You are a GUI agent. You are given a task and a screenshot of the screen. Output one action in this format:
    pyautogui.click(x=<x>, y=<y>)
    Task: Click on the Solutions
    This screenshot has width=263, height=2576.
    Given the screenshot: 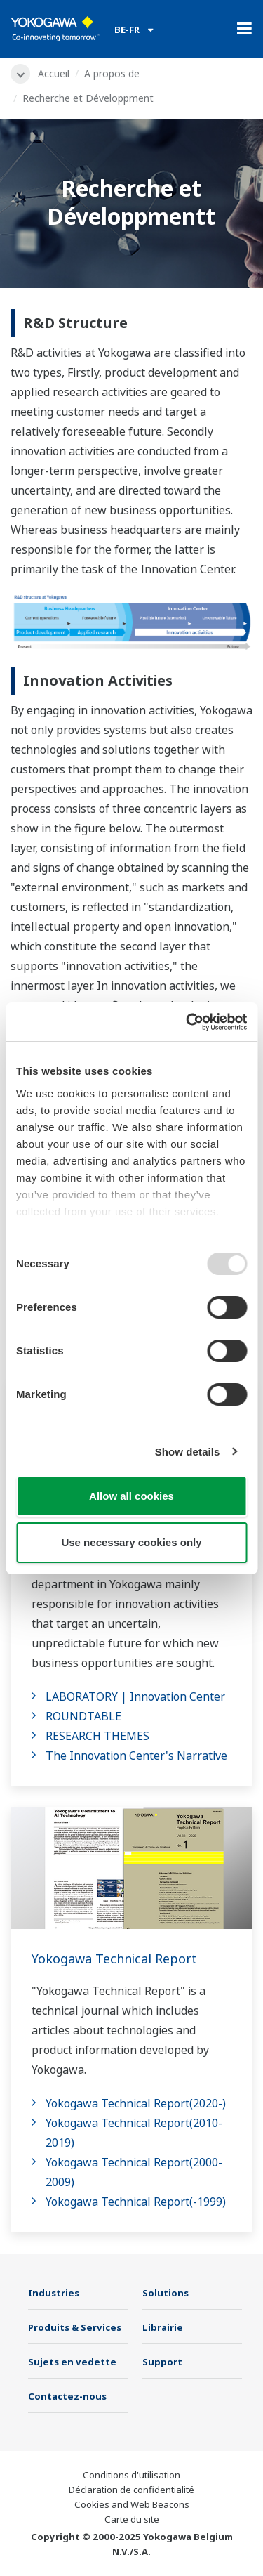 What is the action you would take?
    pyautogui.click(x=165, y=2293)
    